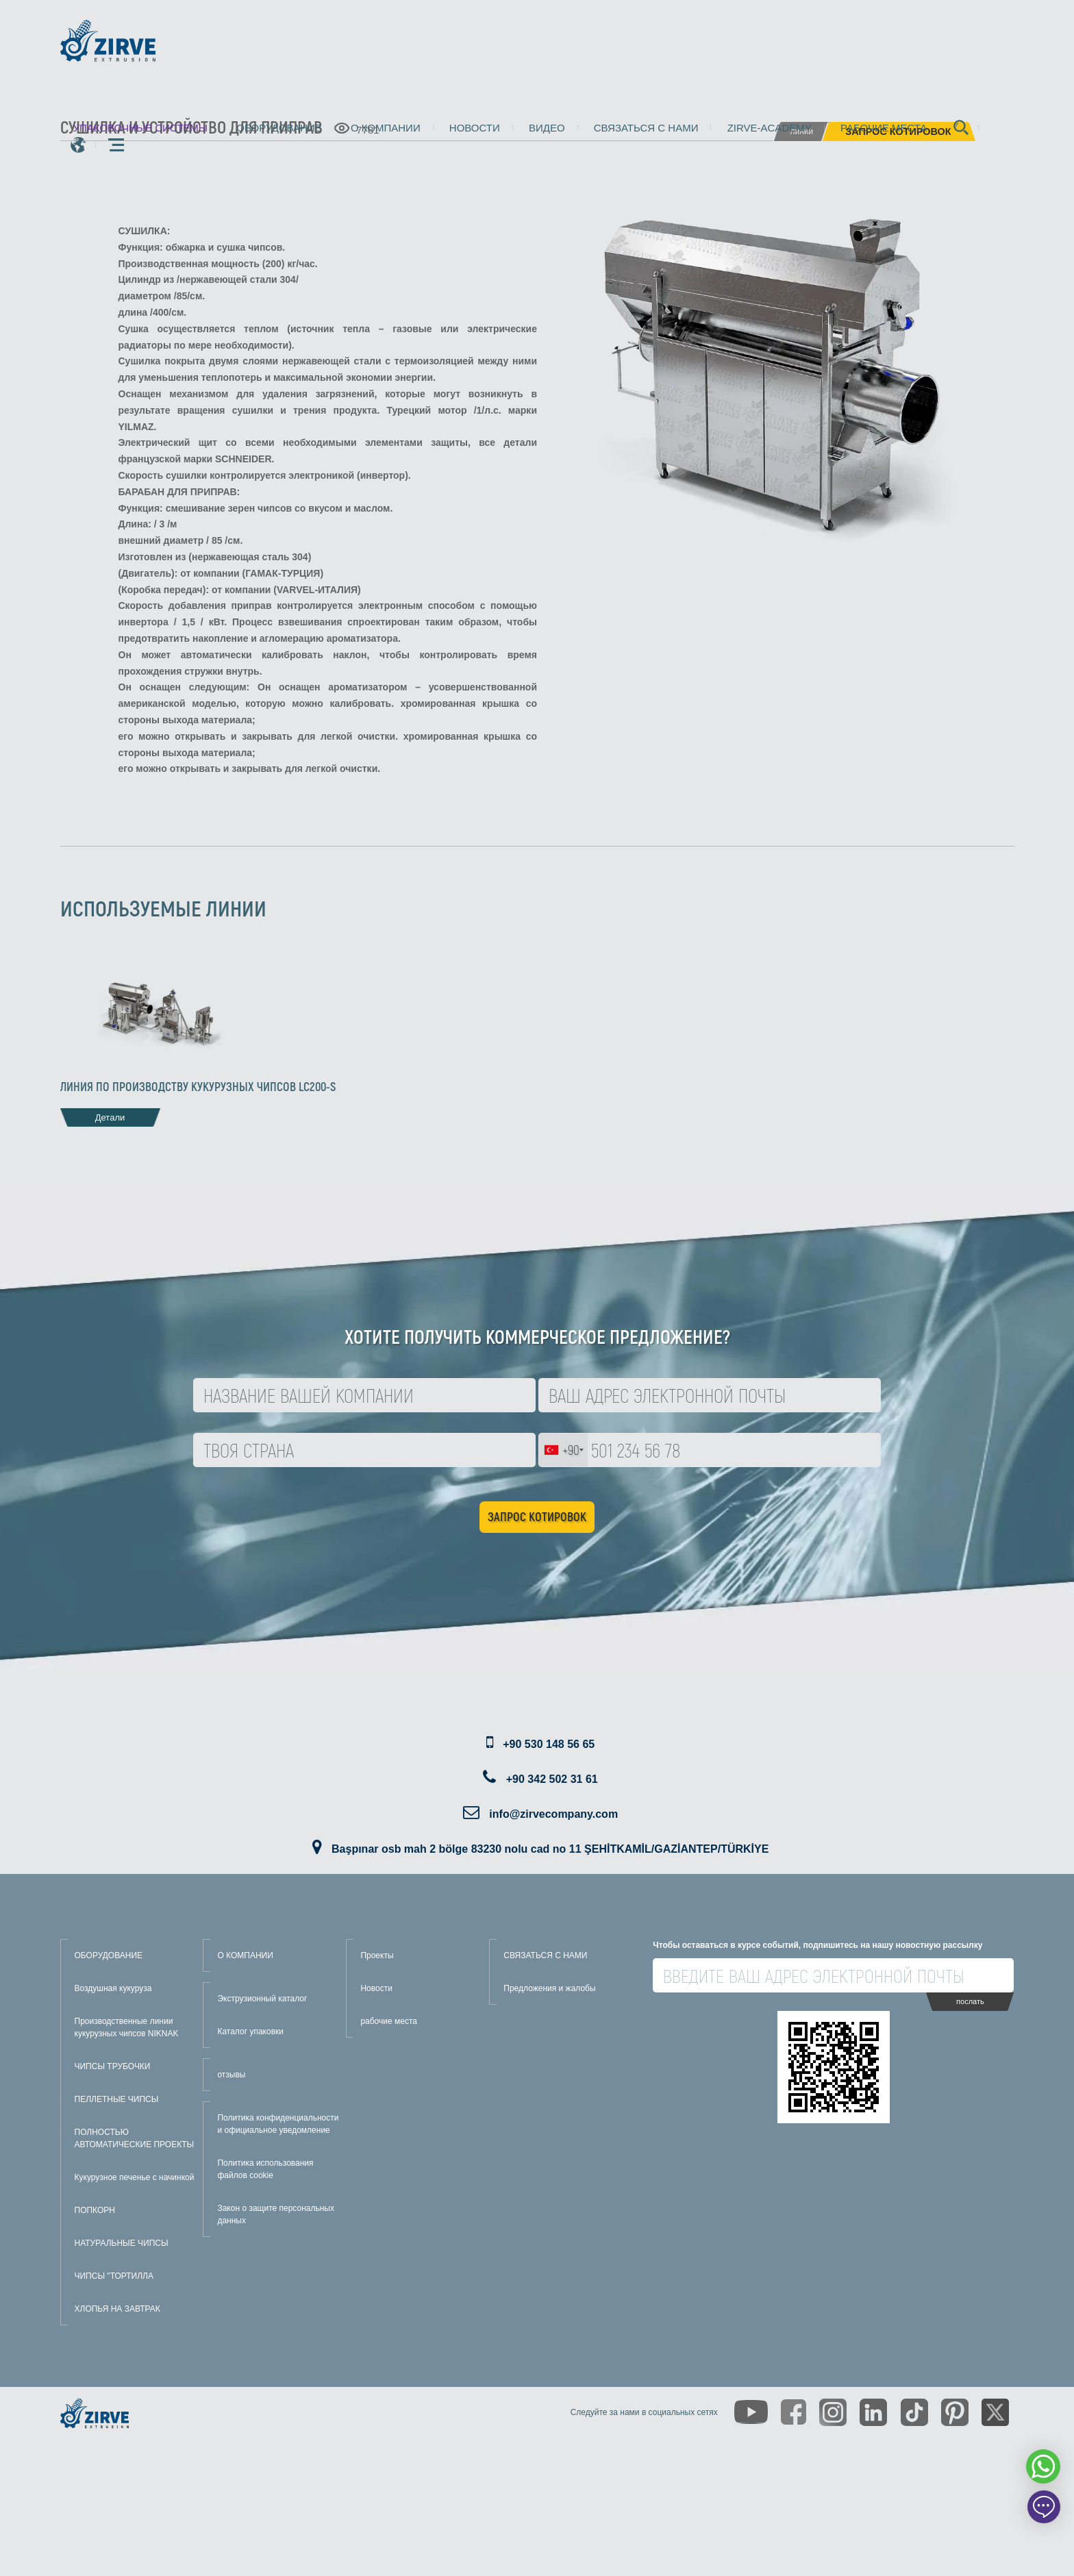  Describe the element at coordinates (552, 1779) in the screenshot. I see `+90 342 502 31 61` at that location.